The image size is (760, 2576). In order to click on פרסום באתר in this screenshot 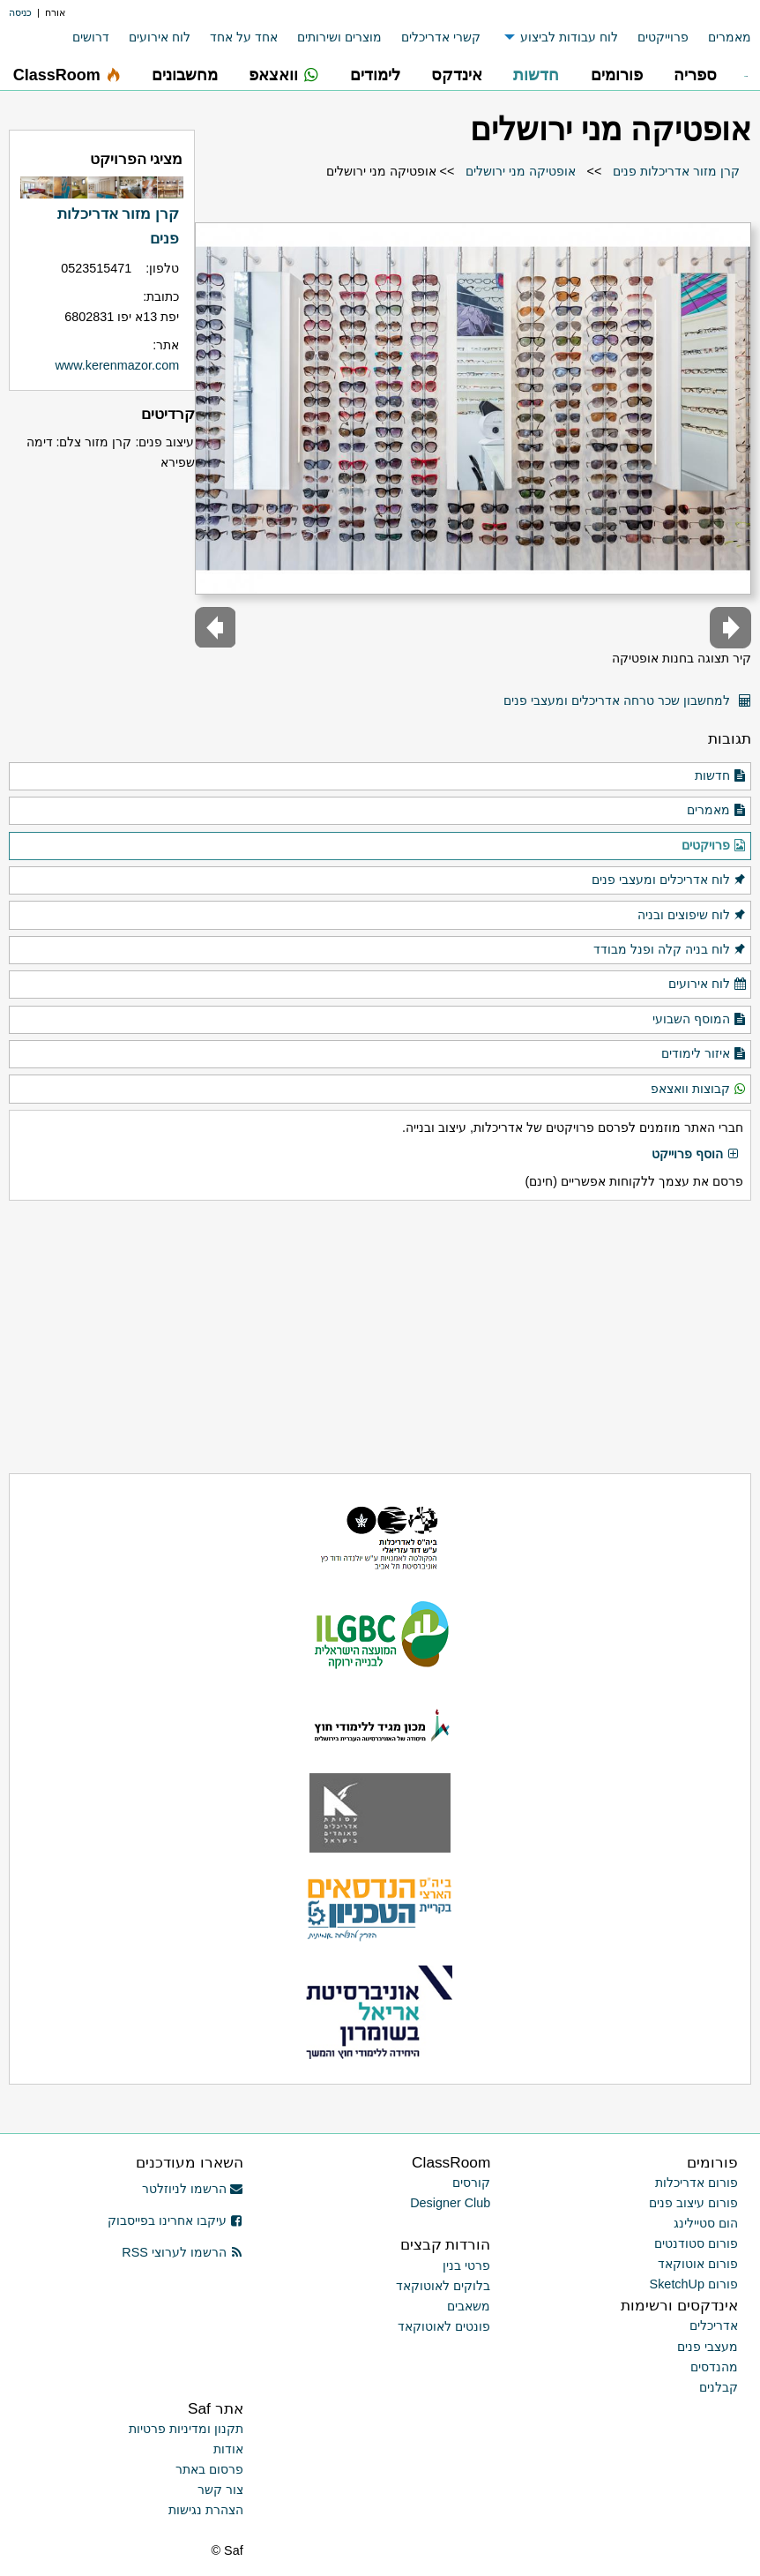, I will do `click(209, 2469)`.